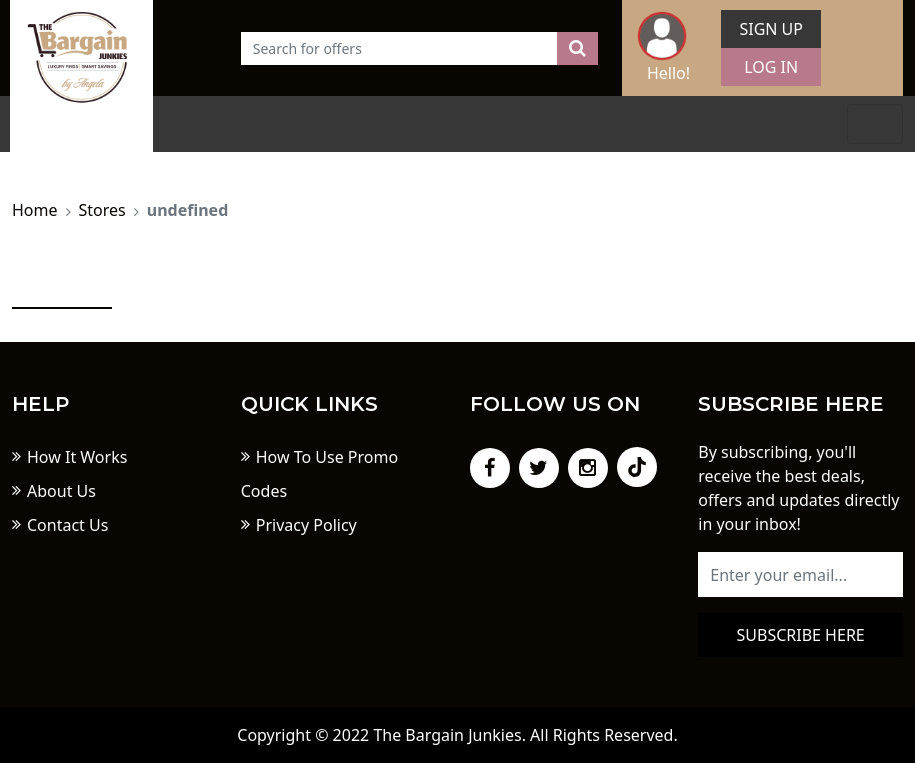  Describe the element at coordinates (306, 525) in the screenshot. I see `Privacy Policy` at that location.